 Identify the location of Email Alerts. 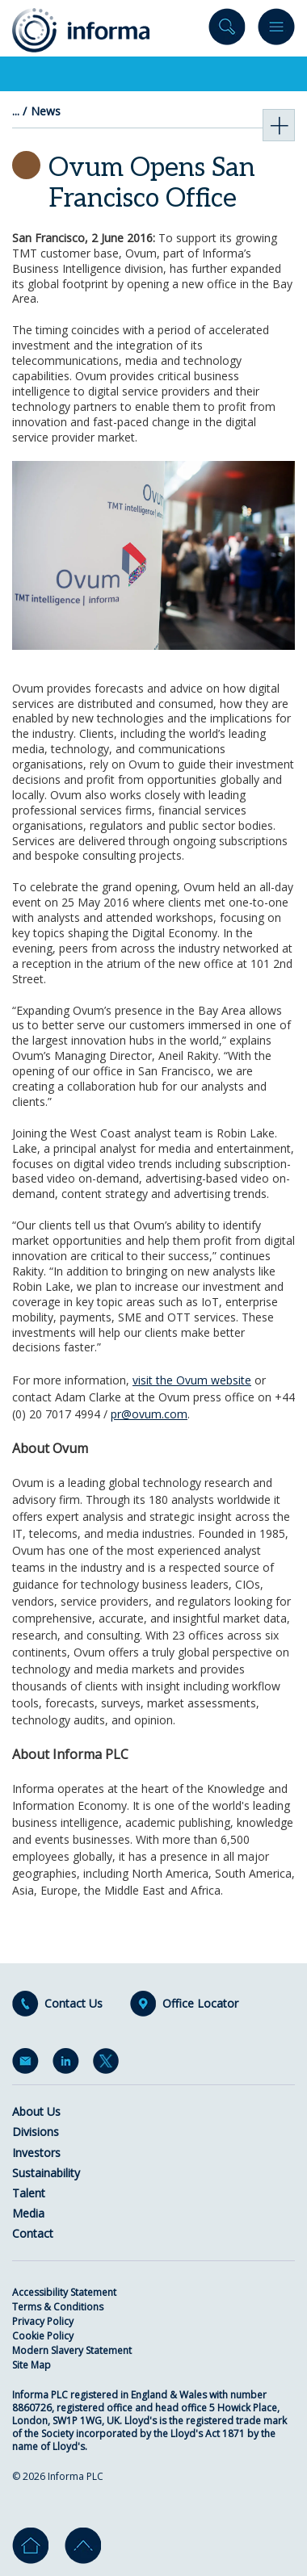
(28, 2064).